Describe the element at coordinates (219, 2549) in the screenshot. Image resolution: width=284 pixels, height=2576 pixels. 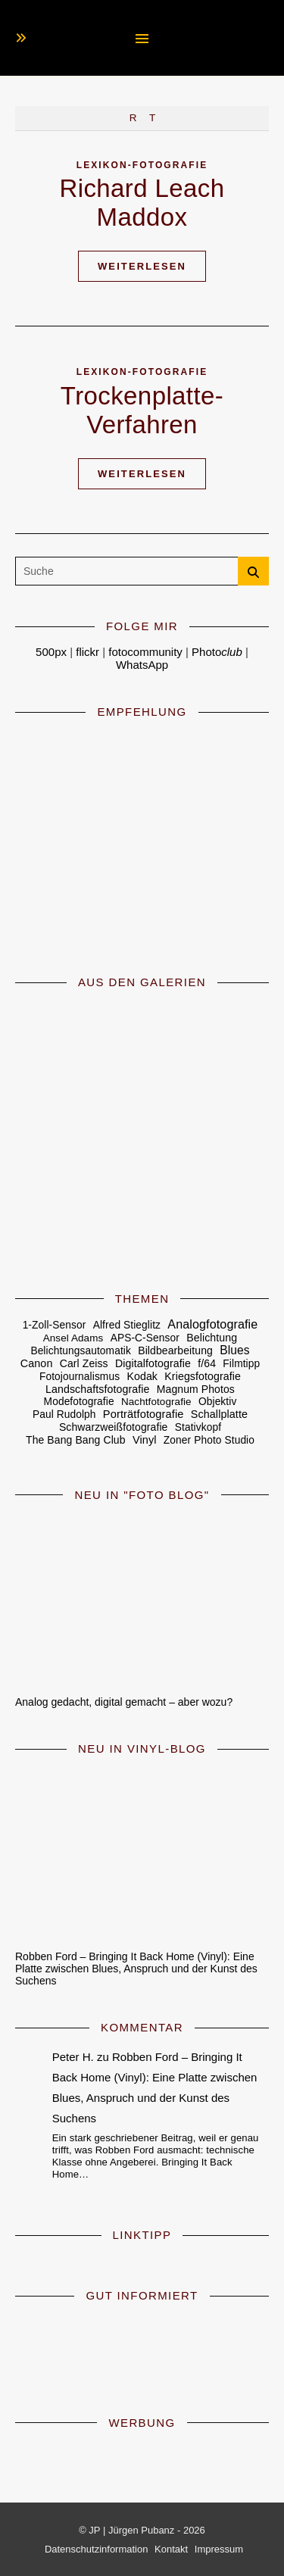
I see `Impressum` at that location.